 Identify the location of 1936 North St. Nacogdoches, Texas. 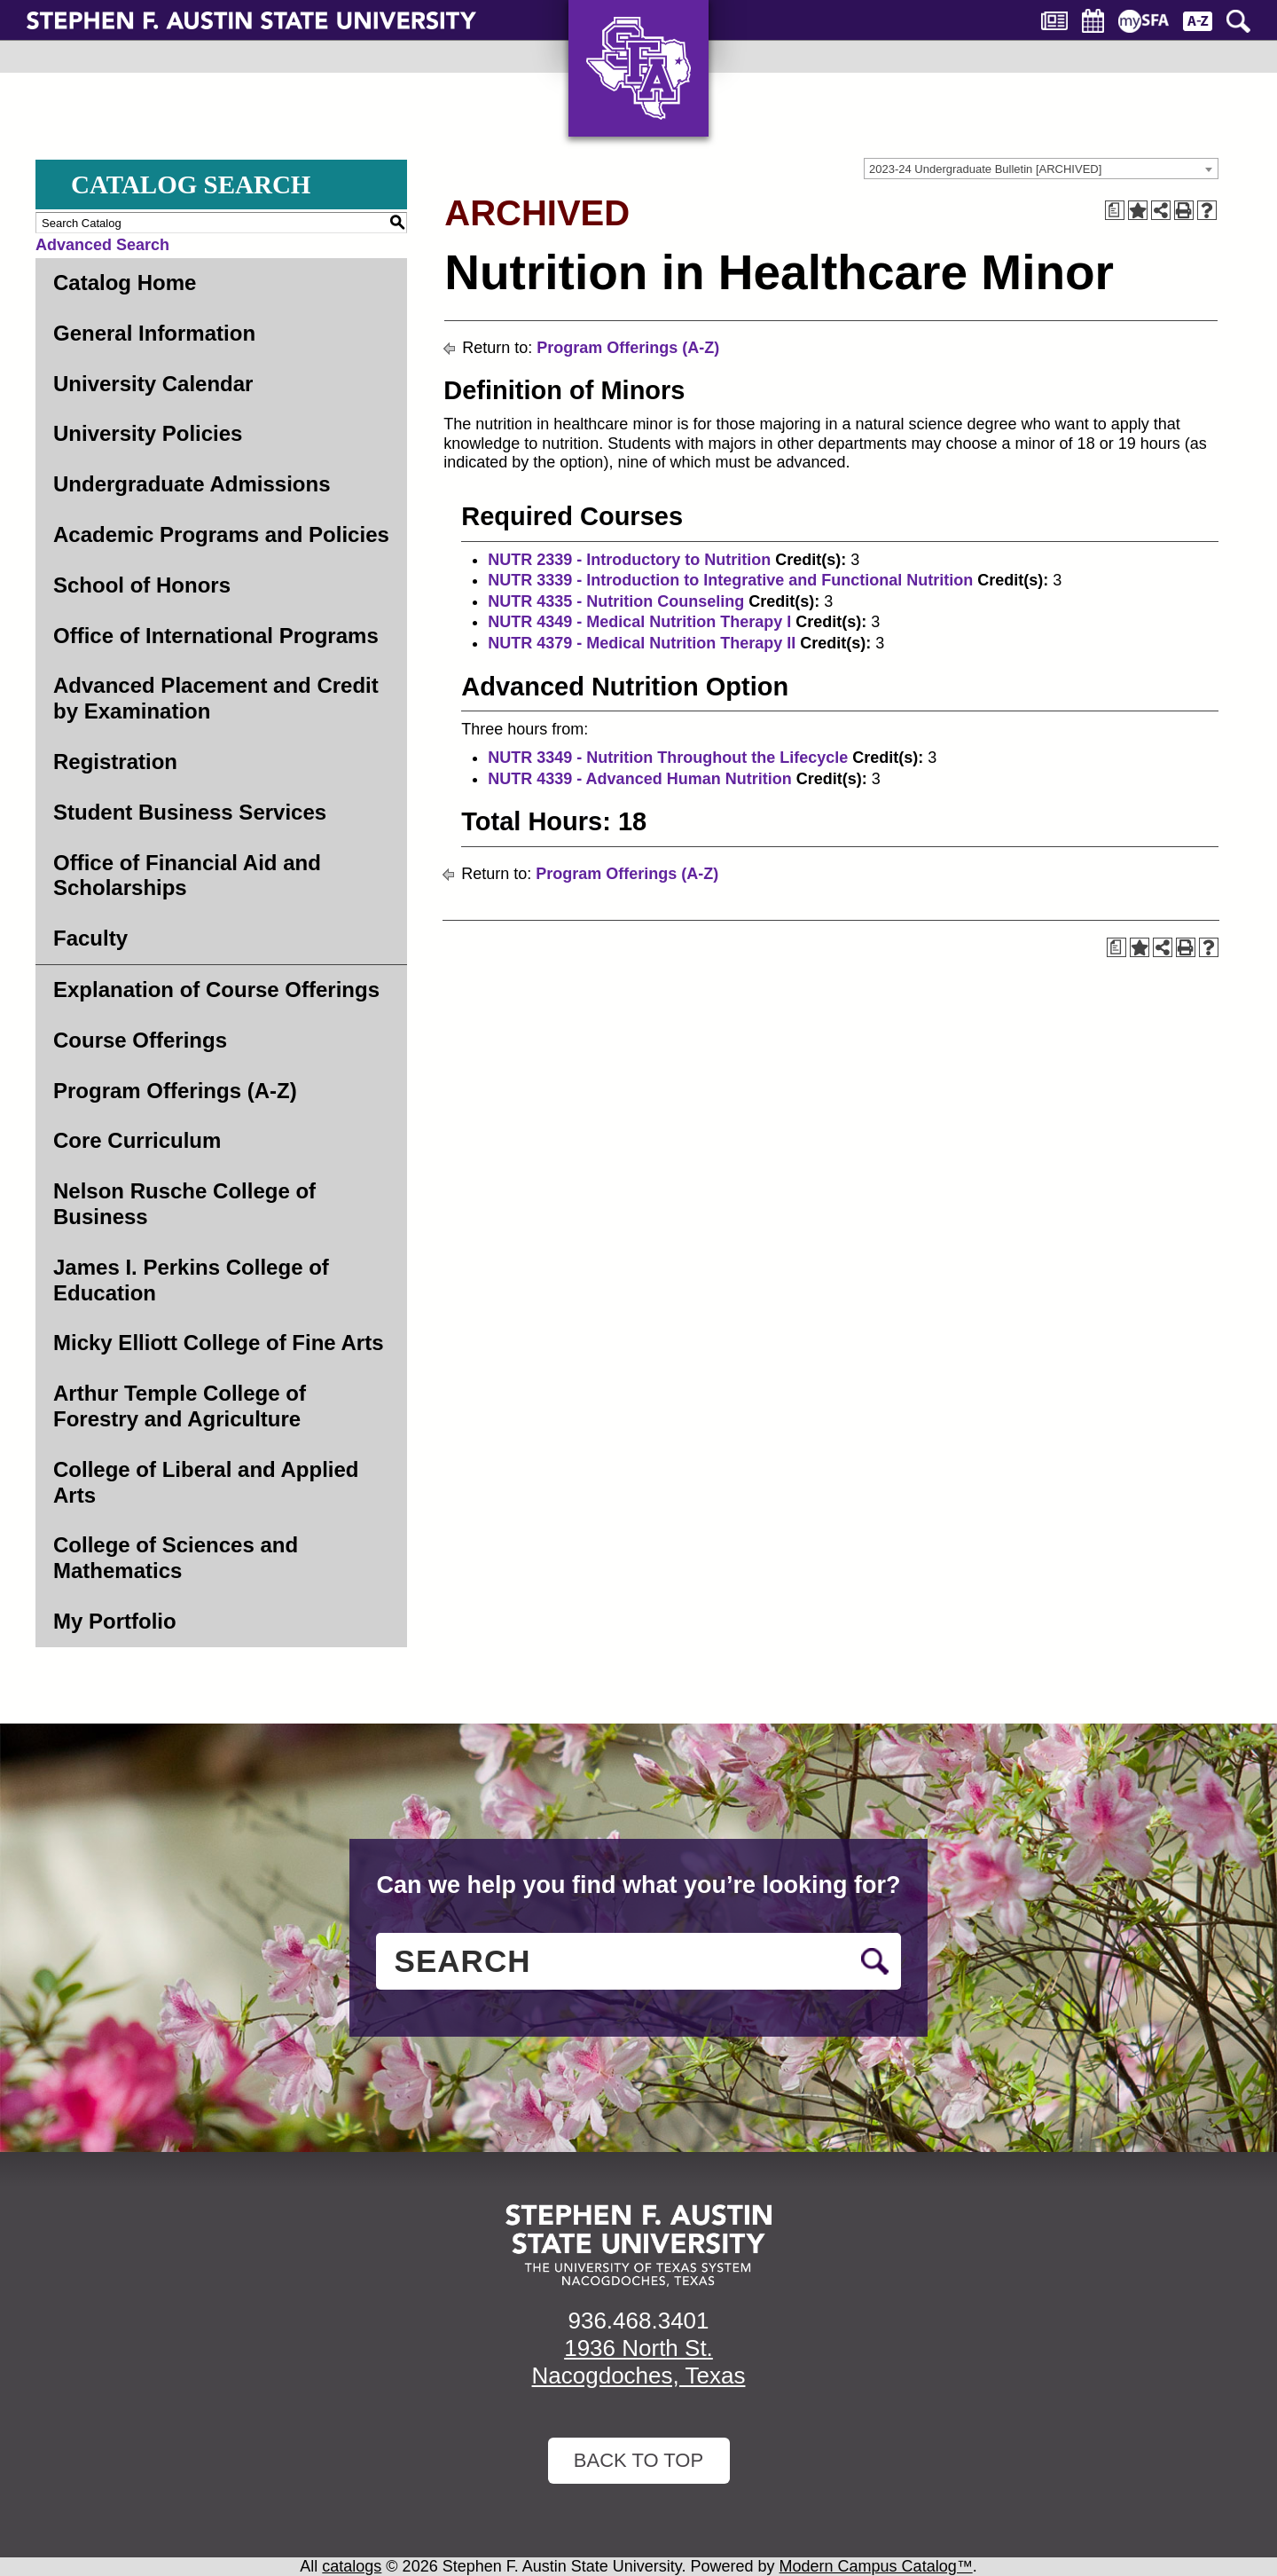
(639, 2362).